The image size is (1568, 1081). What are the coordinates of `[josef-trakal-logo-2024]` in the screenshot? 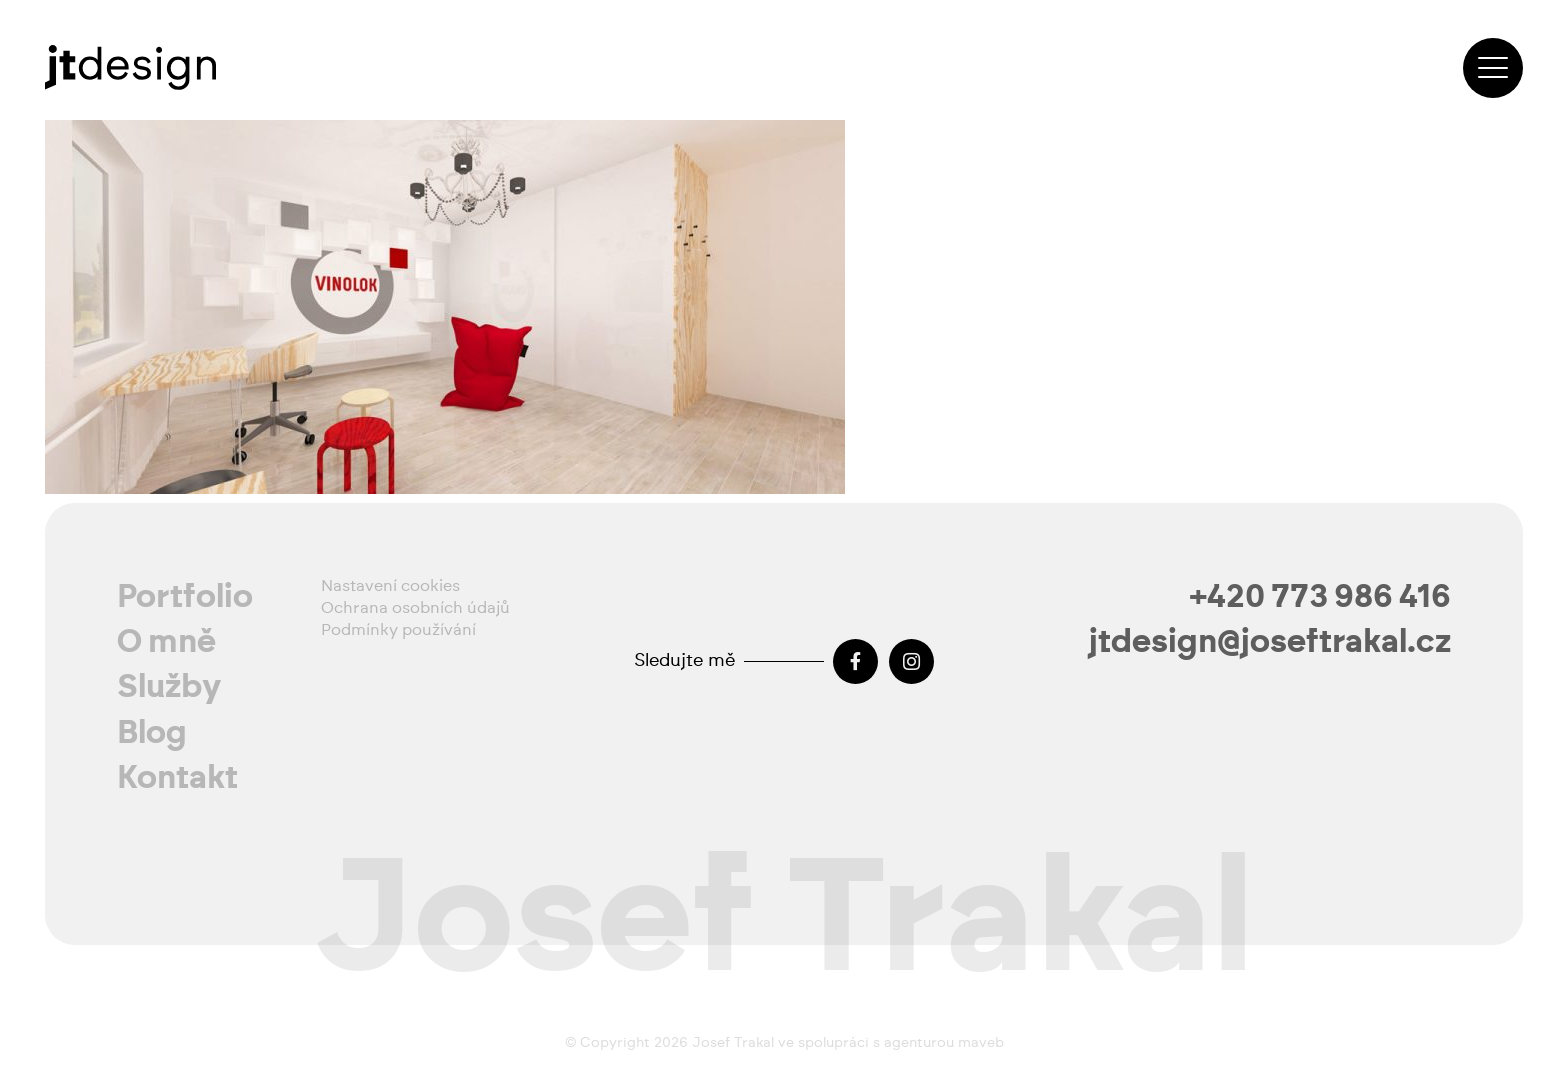 It's located at (130, 67).